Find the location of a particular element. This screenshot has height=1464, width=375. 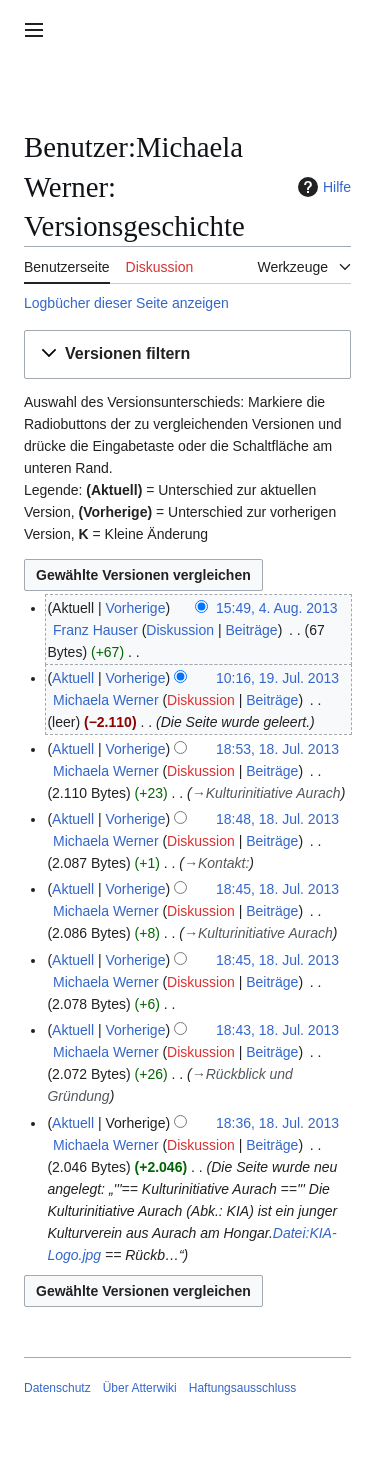

18:45, 18. Jul. 2013 is located at coordinates (277, 889).